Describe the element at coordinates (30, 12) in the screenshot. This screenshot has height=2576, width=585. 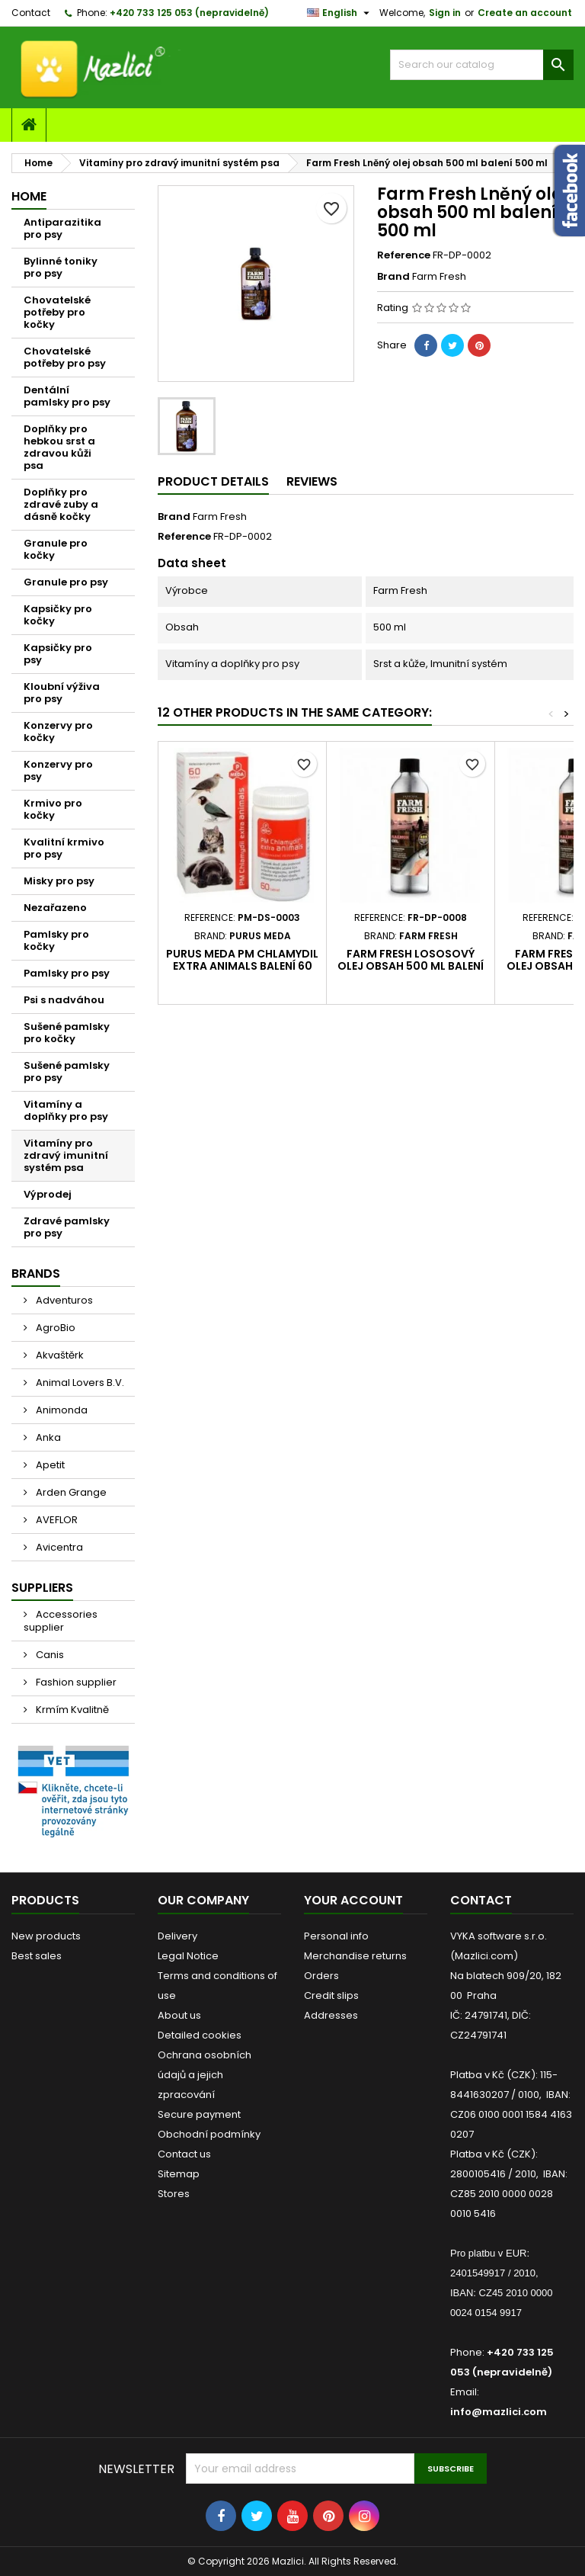
I see `Contact` at that location.